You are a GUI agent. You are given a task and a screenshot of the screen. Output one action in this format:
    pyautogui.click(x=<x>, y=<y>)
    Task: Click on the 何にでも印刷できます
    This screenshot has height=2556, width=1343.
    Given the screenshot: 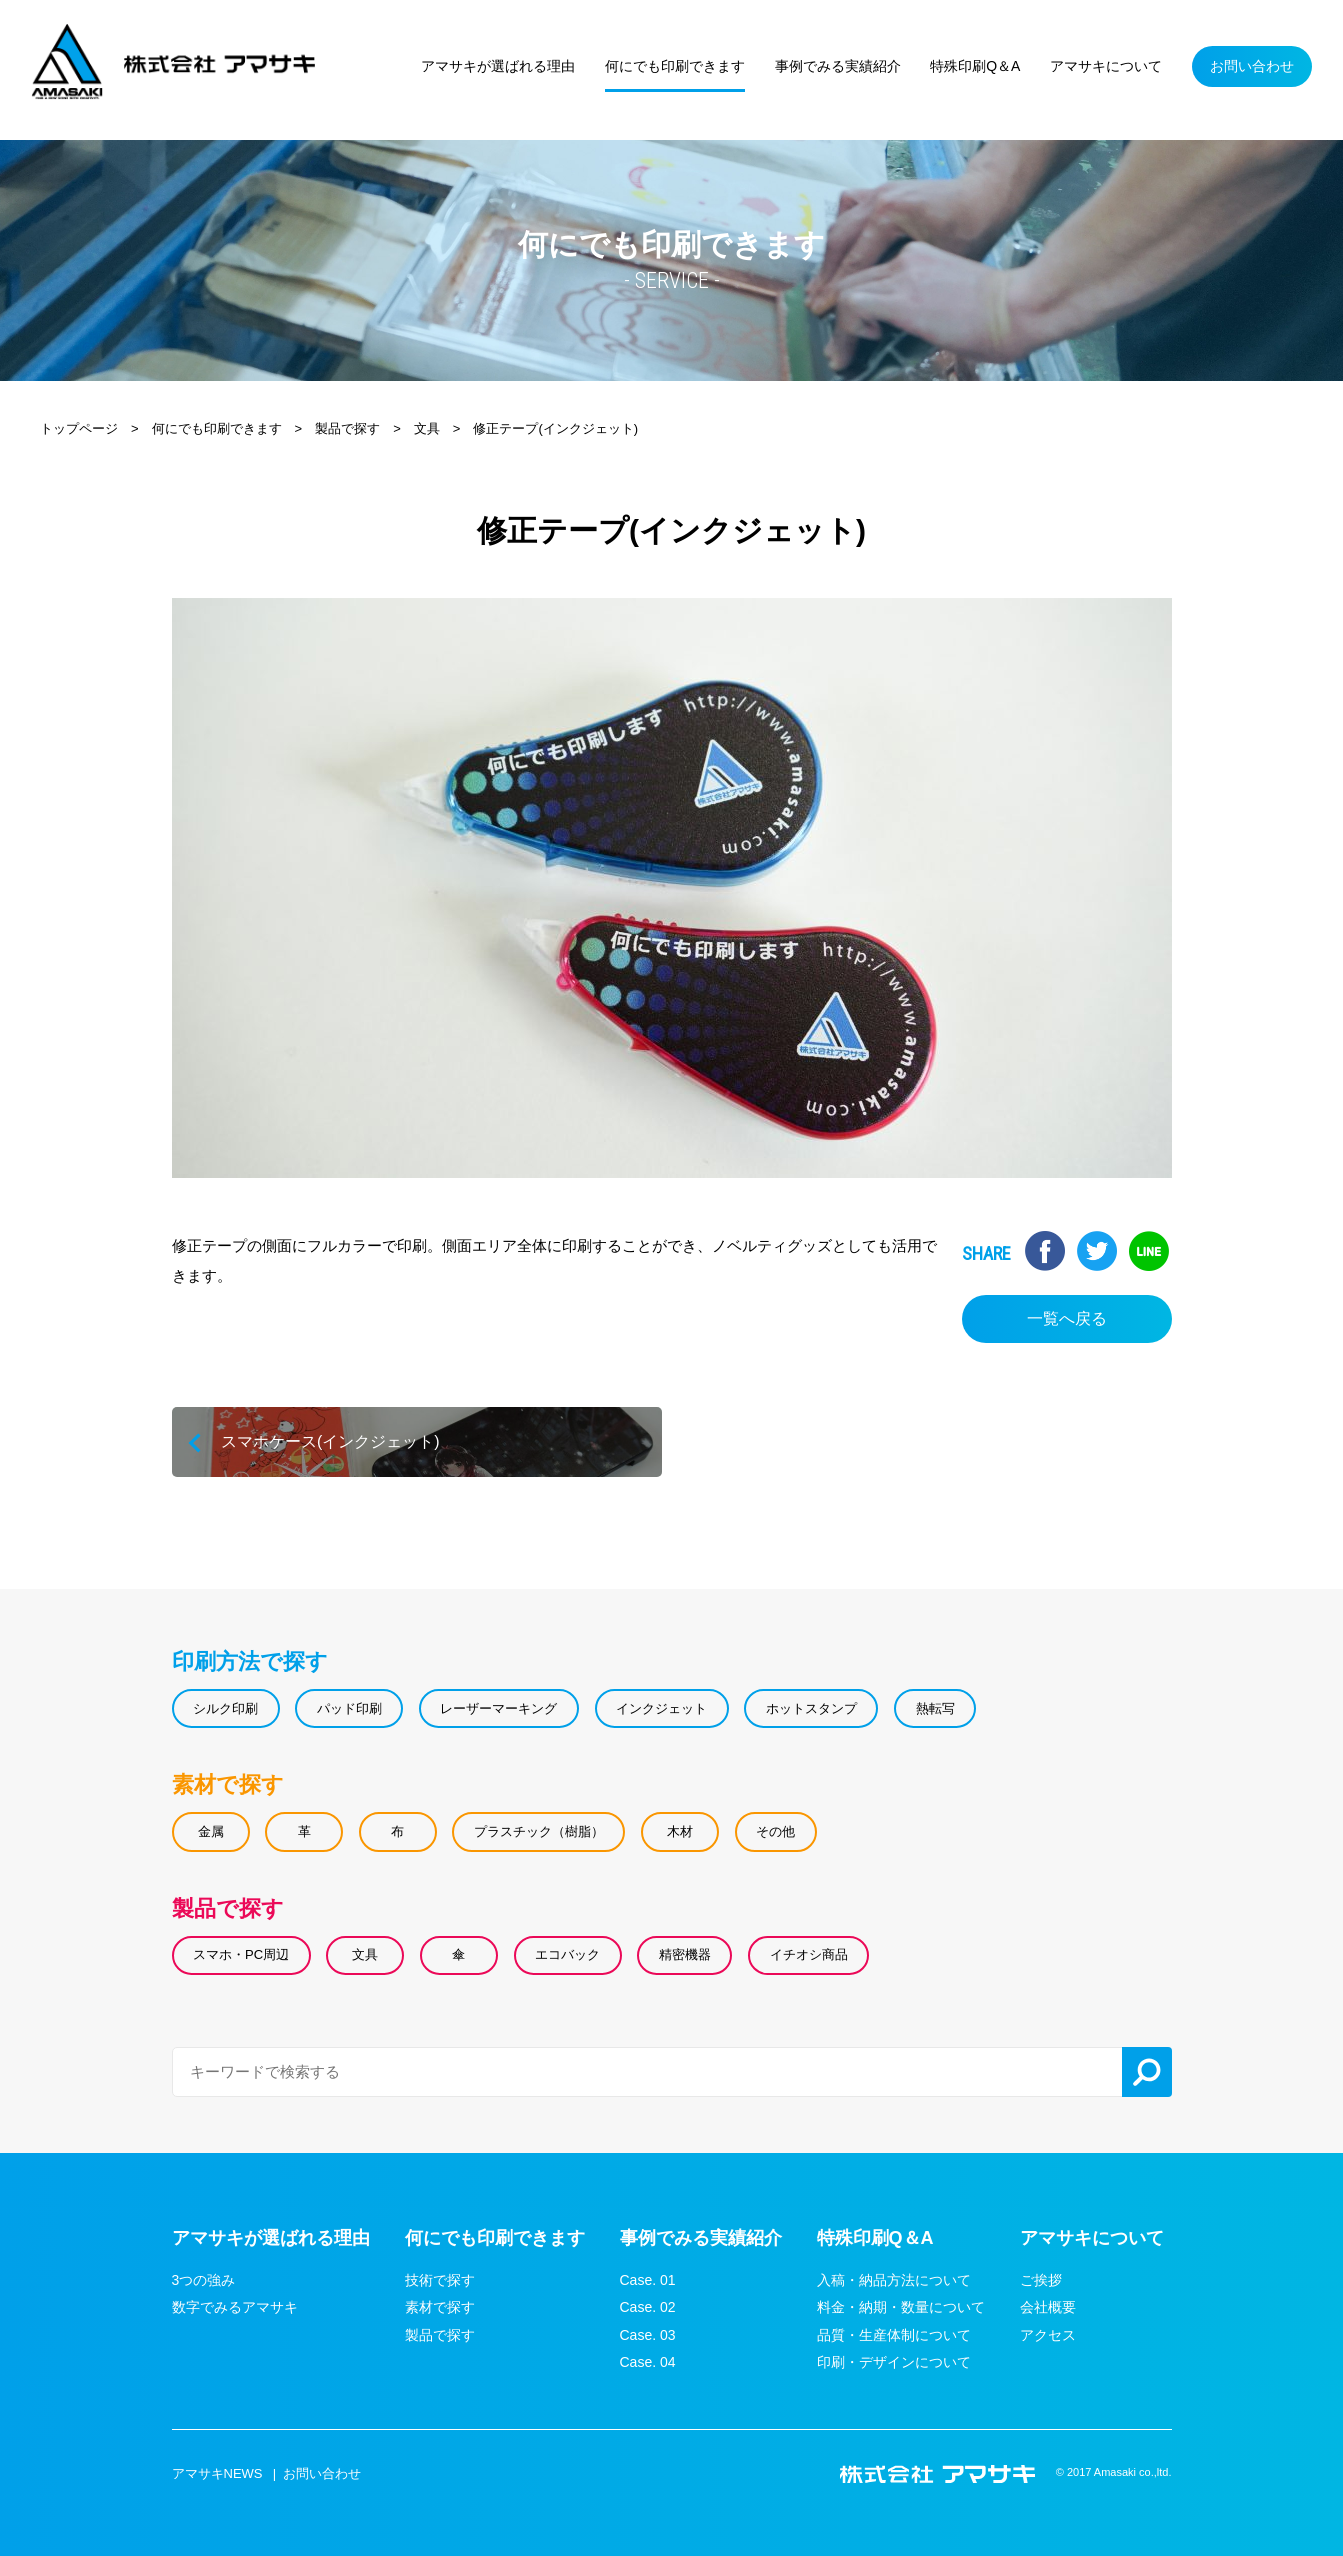 What is the action you would take?
    pyautogui.click(x=217, y=428)
    